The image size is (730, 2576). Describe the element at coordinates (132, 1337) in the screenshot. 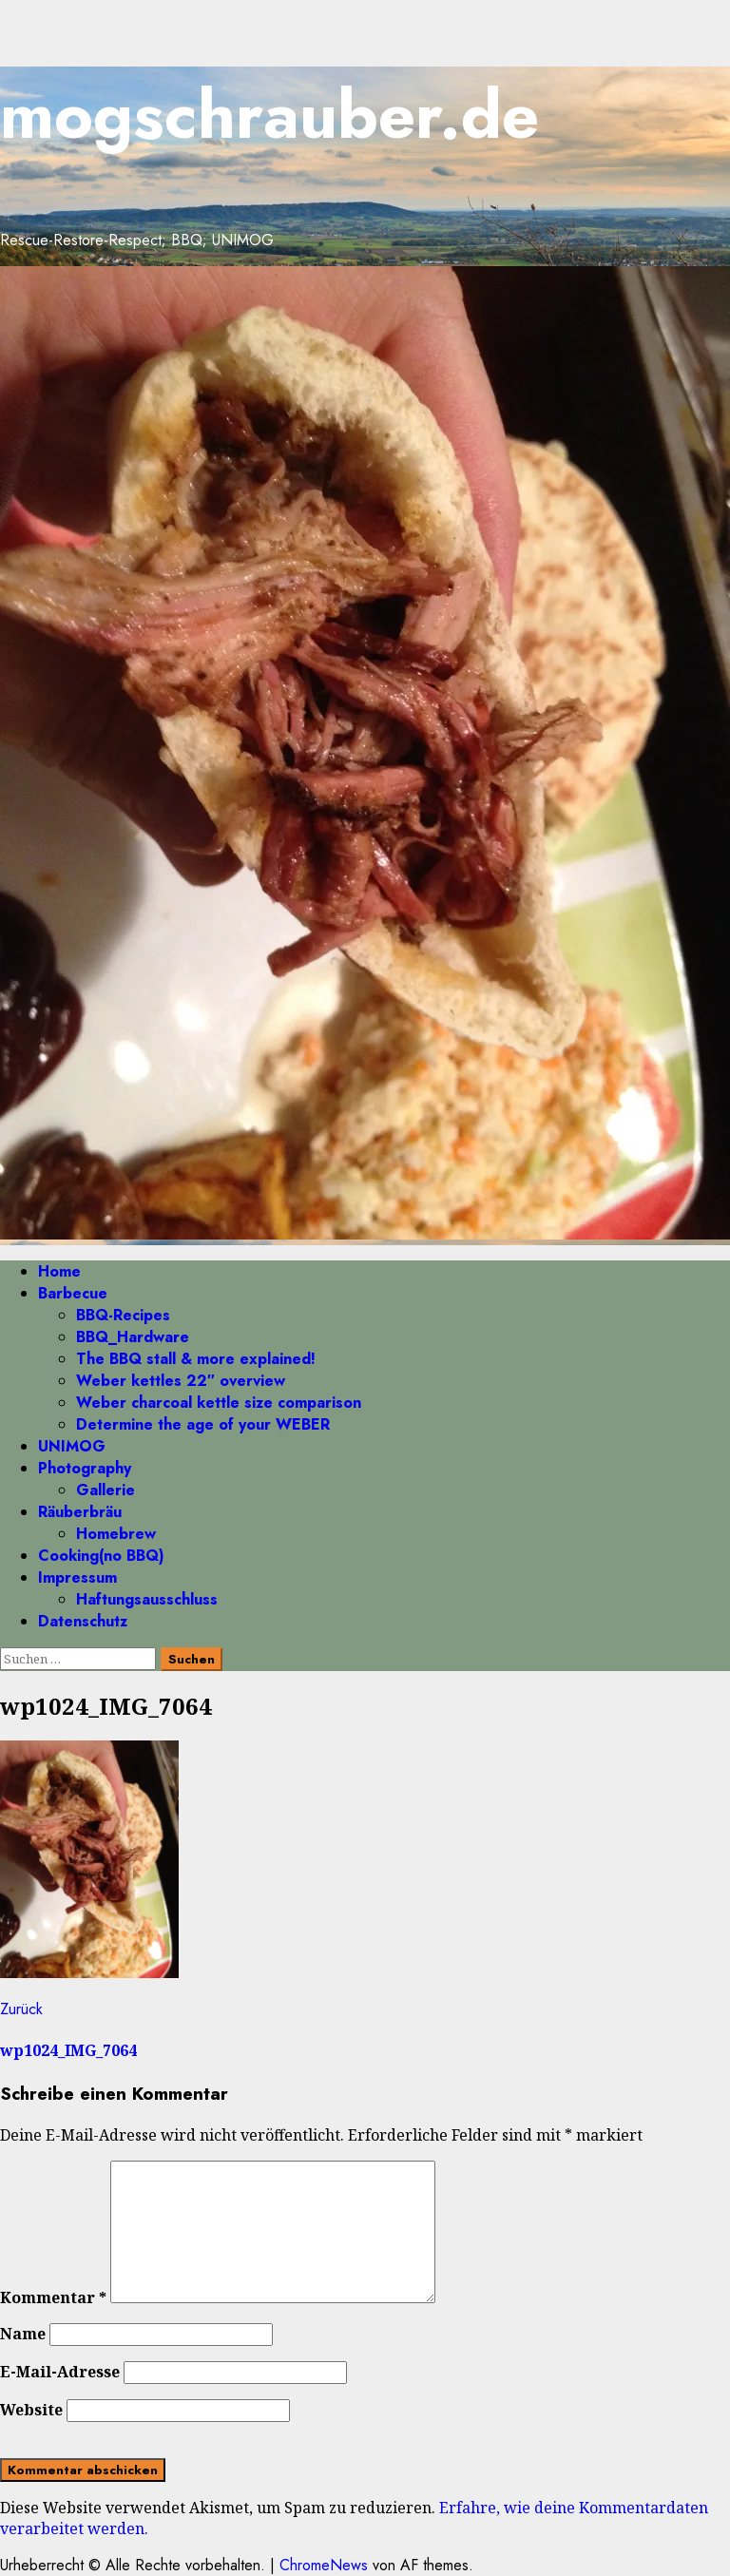

I see `BBQ_Hardware` at that location.